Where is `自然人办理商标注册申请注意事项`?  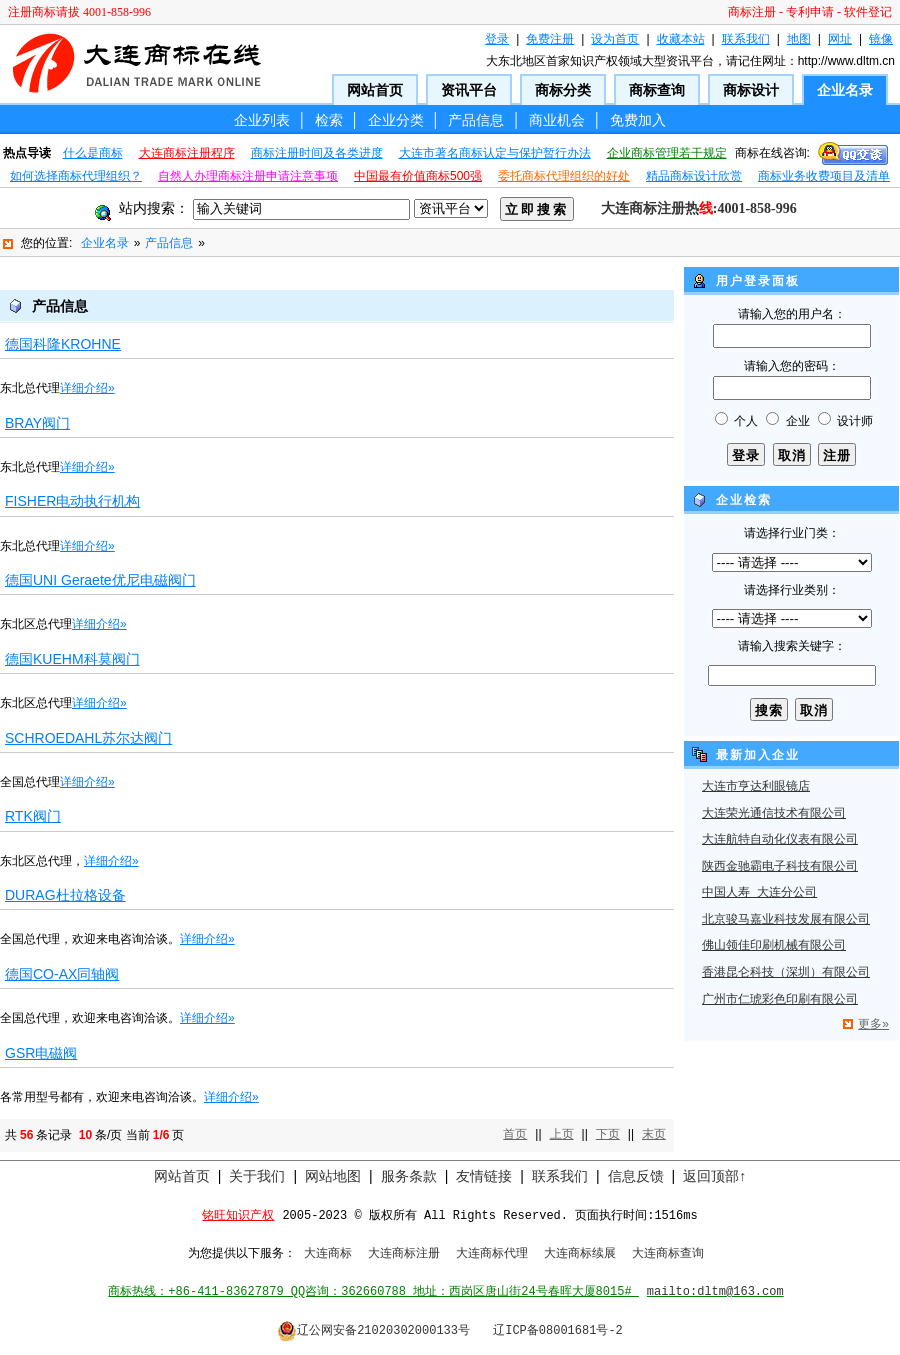
自然人办理商标注册申请注意事项 is located at coordinates (248, 176).